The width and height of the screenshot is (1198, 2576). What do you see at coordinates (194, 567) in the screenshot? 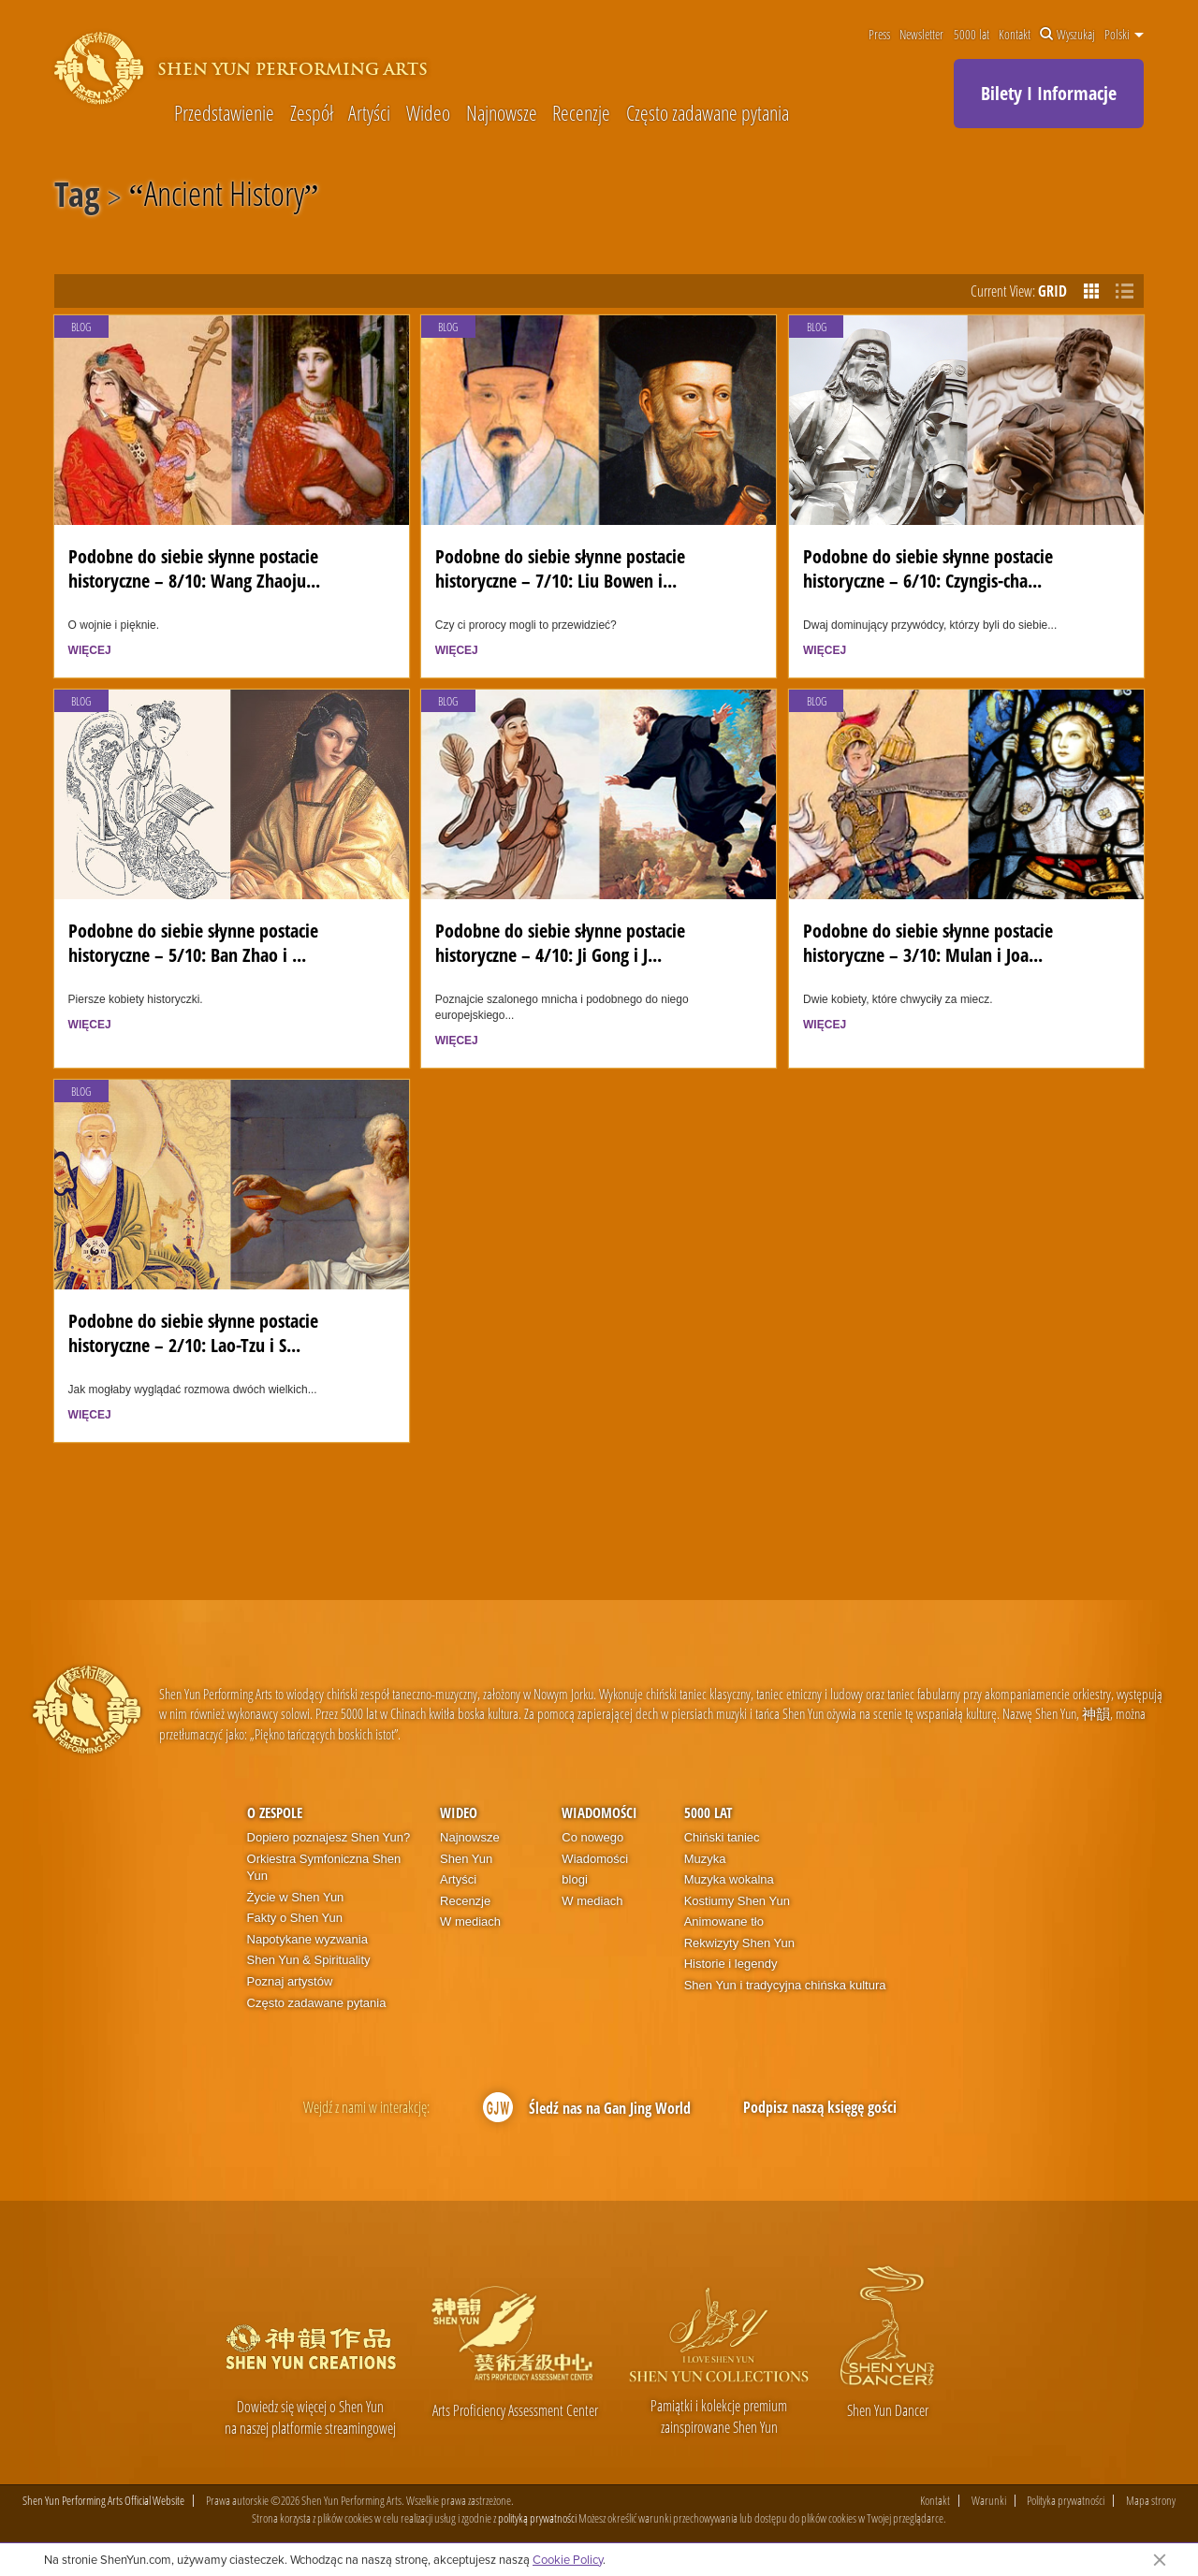
I see `Podobne do siebie słynne postacie historyczne – 8/10: Wang Zhaoju...` at bounding box center [194, 567].